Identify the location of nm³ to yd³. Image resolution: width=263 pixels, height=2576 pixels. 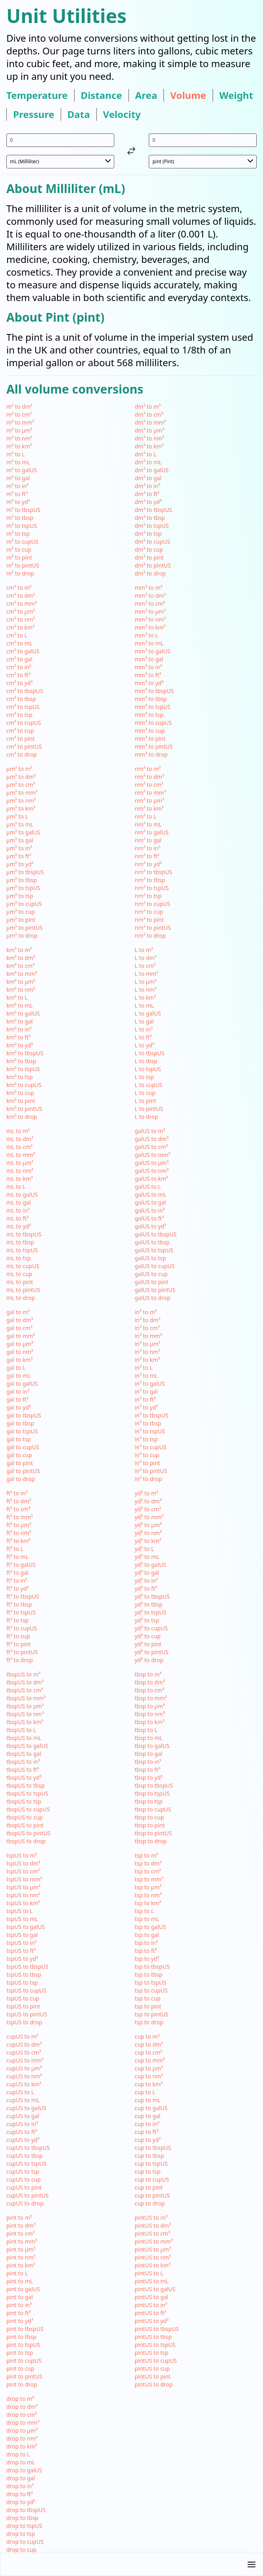
(148, 864).